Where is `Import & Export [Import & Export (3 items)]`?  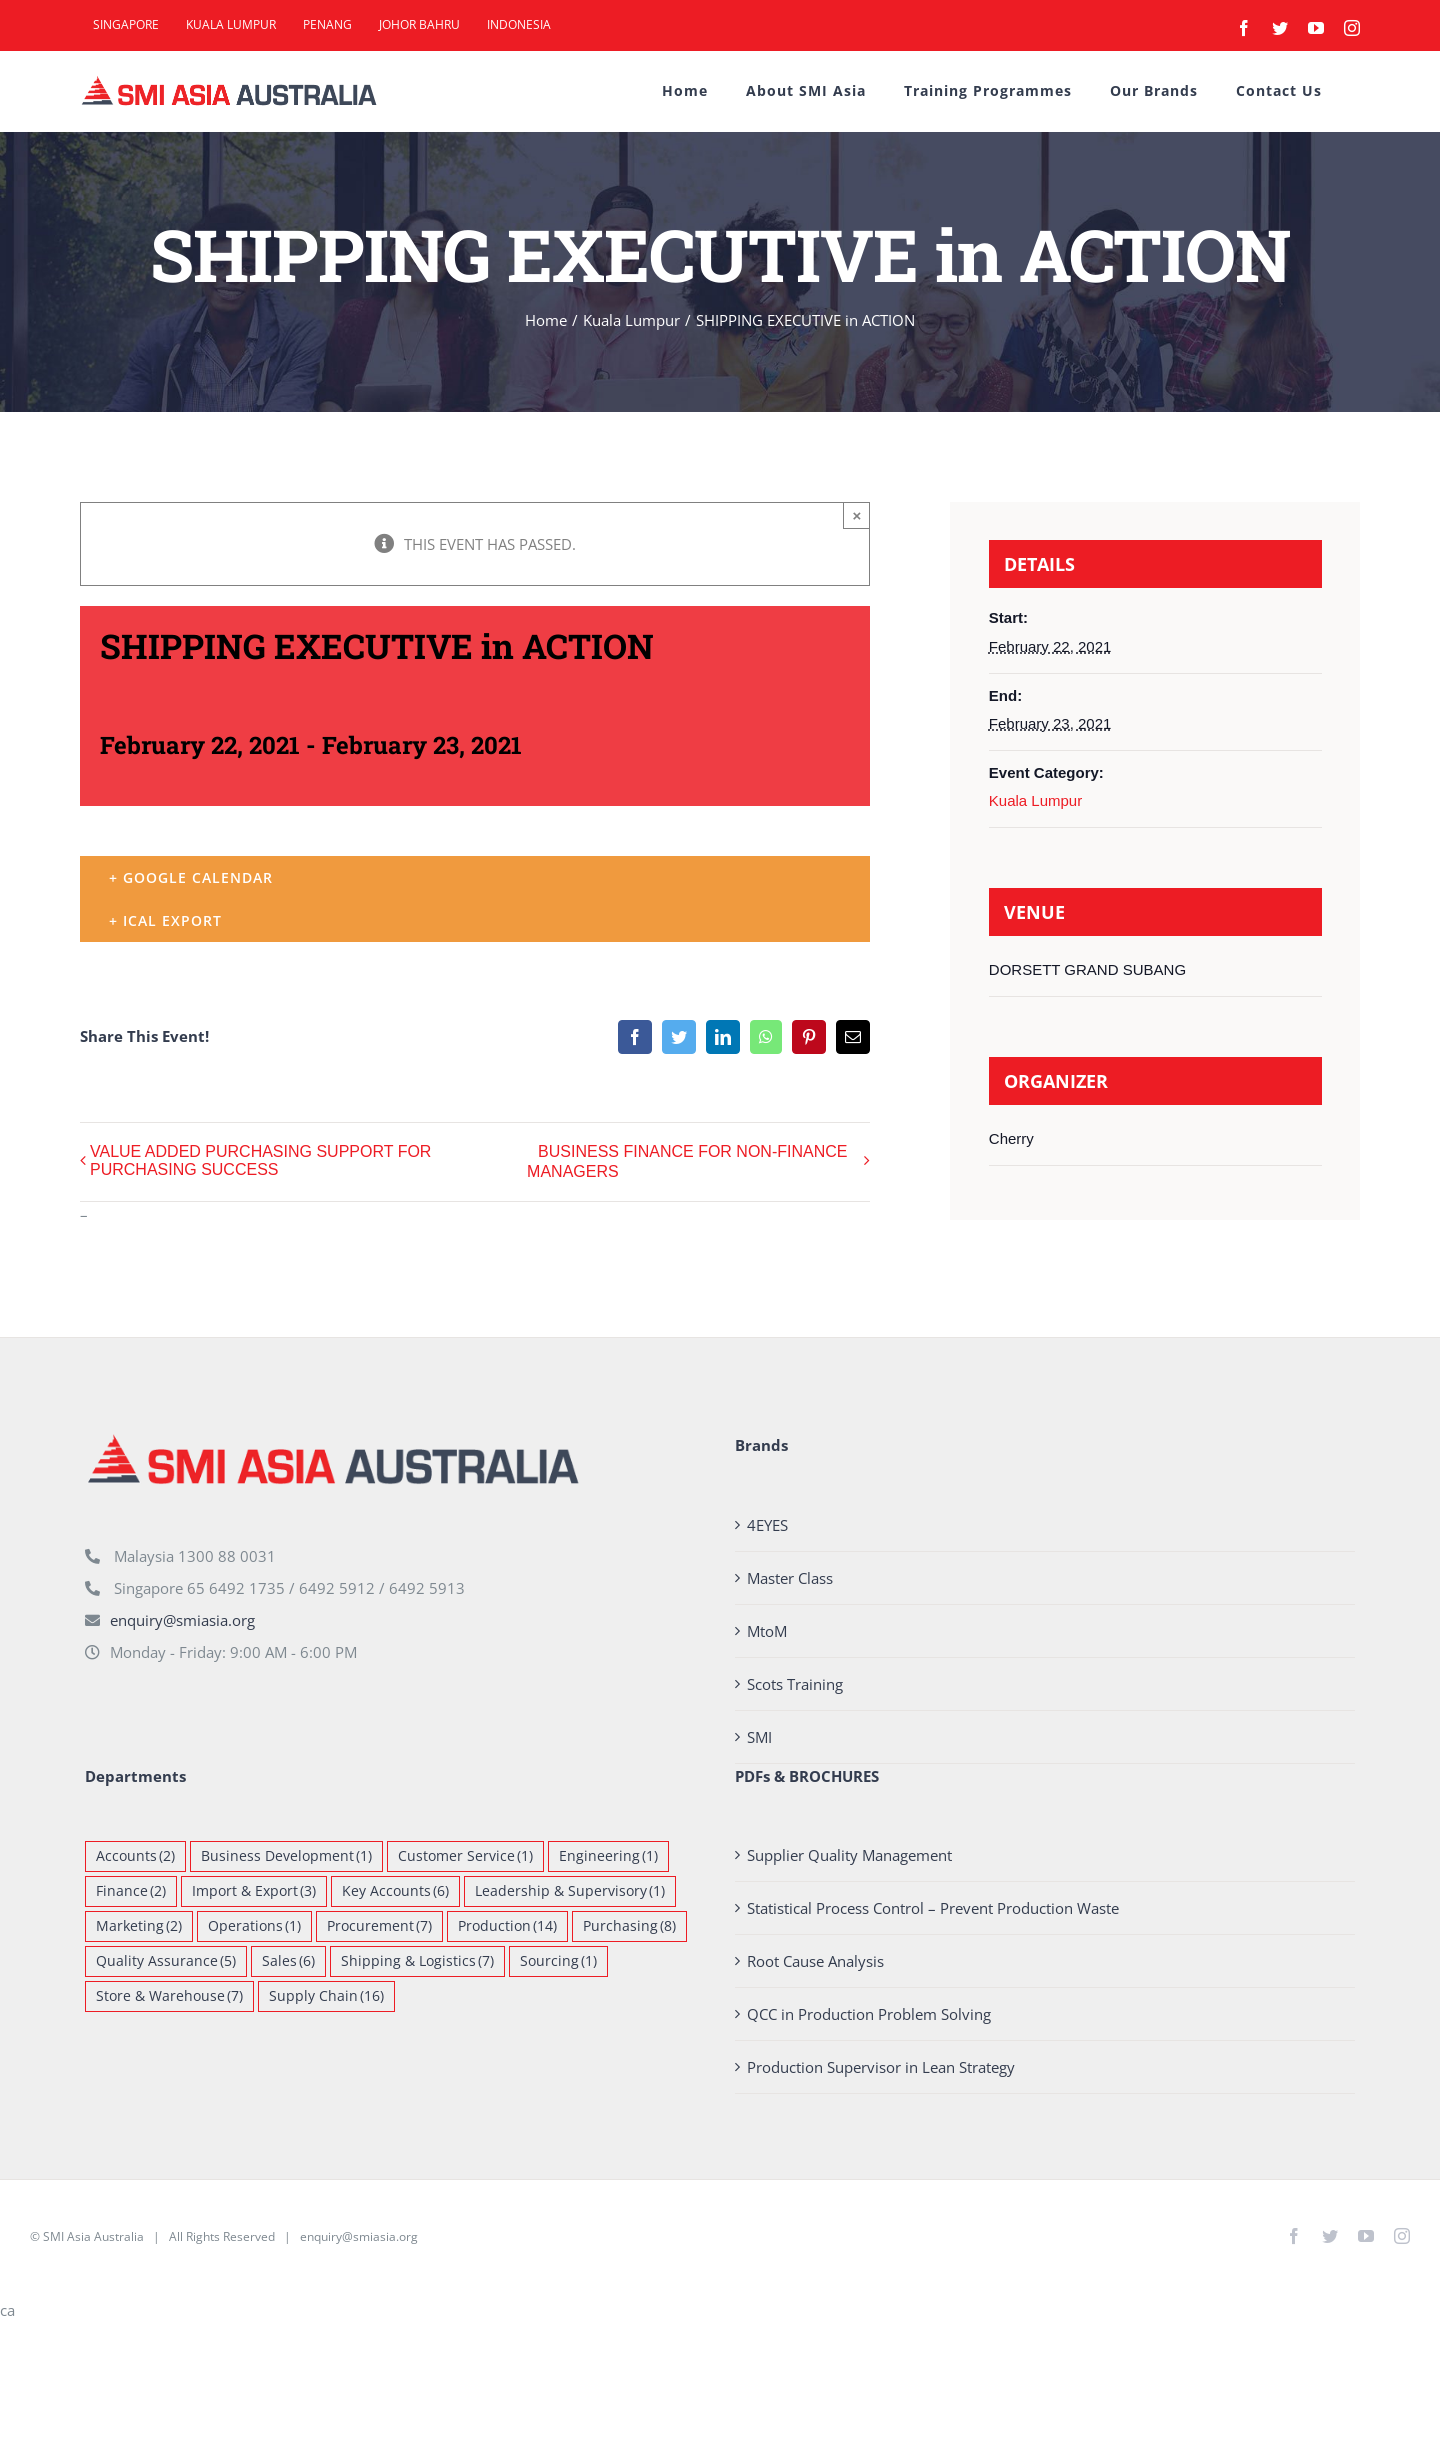
Import & Export [Import & Export (3 items)] is located at coordinates (254, 1891).